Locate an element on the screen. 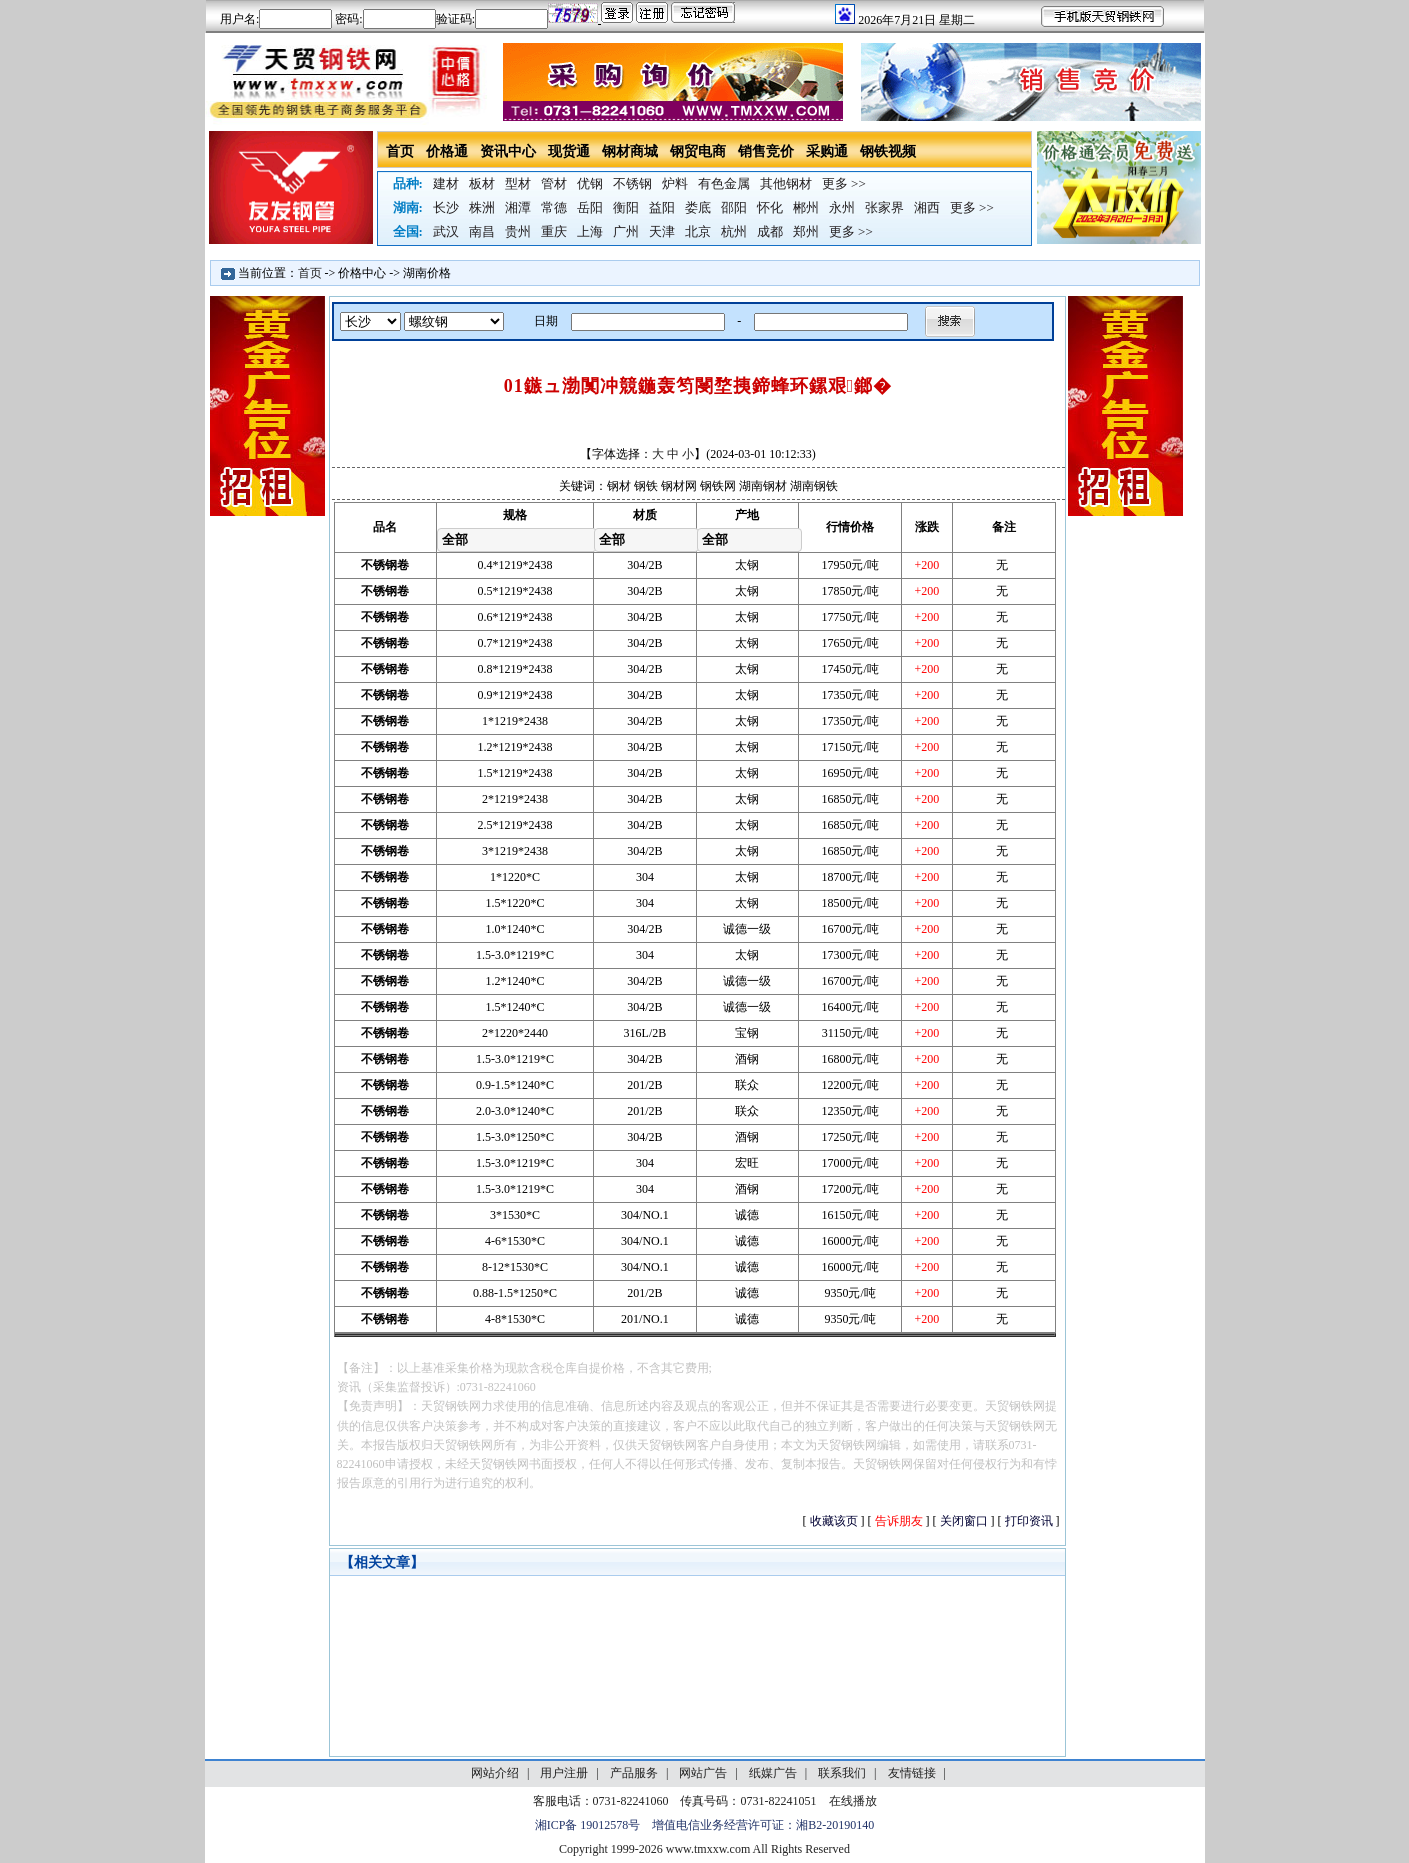  销售竞价 is located at coordinates (766, 151).